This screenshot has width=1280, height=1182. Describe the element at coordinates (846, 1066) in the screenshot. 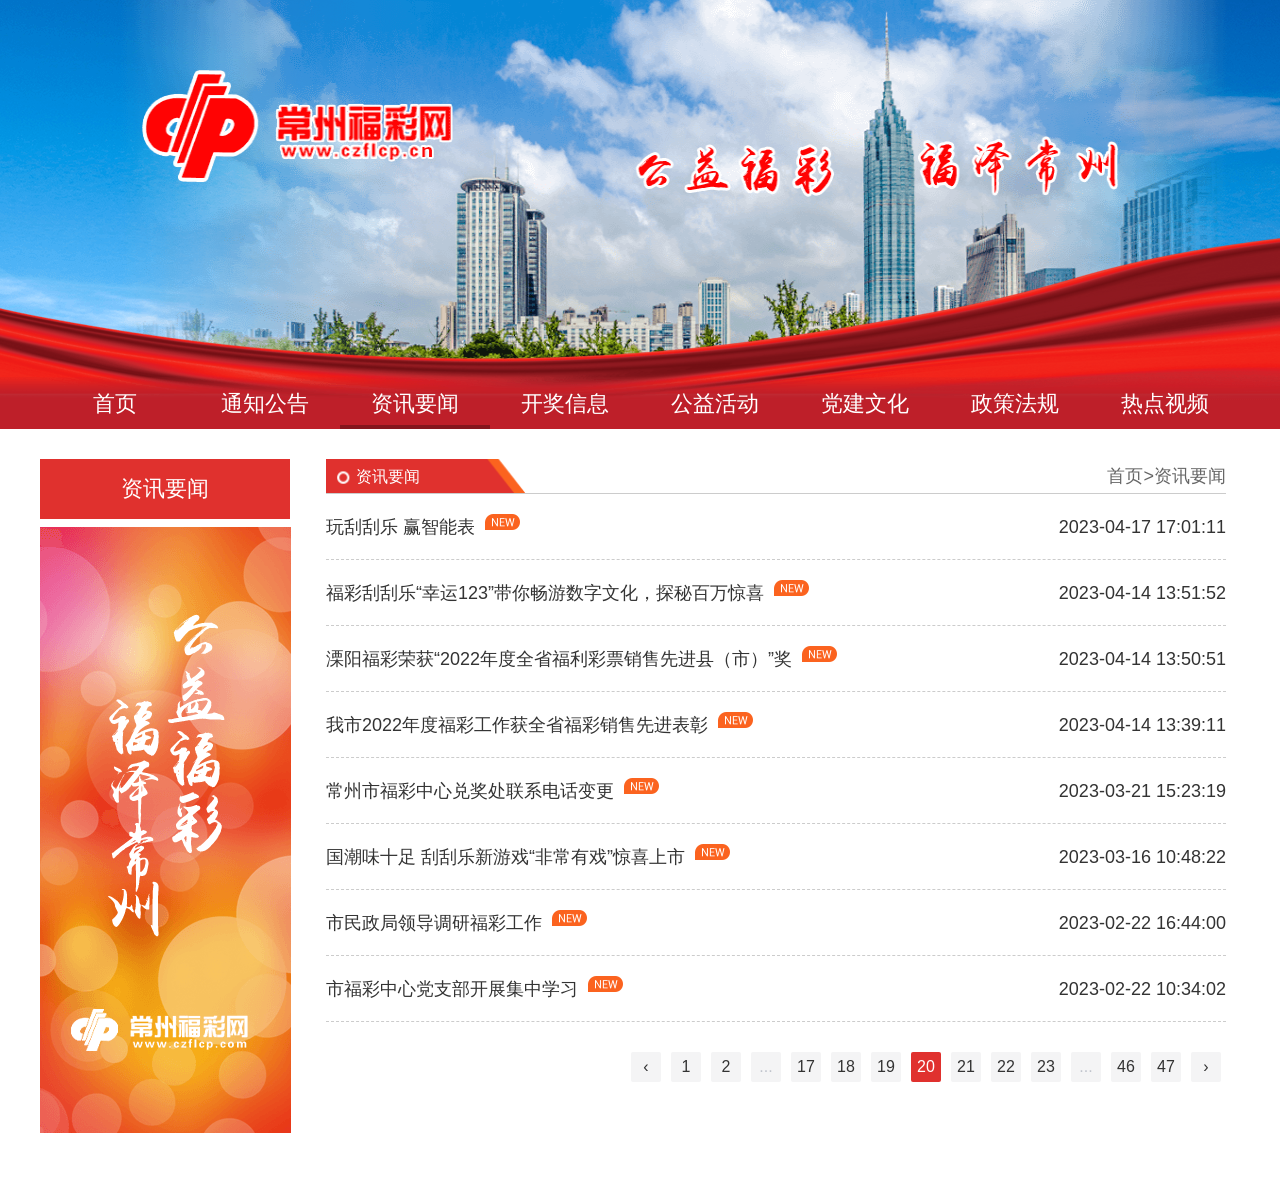

I see `18` at that location.